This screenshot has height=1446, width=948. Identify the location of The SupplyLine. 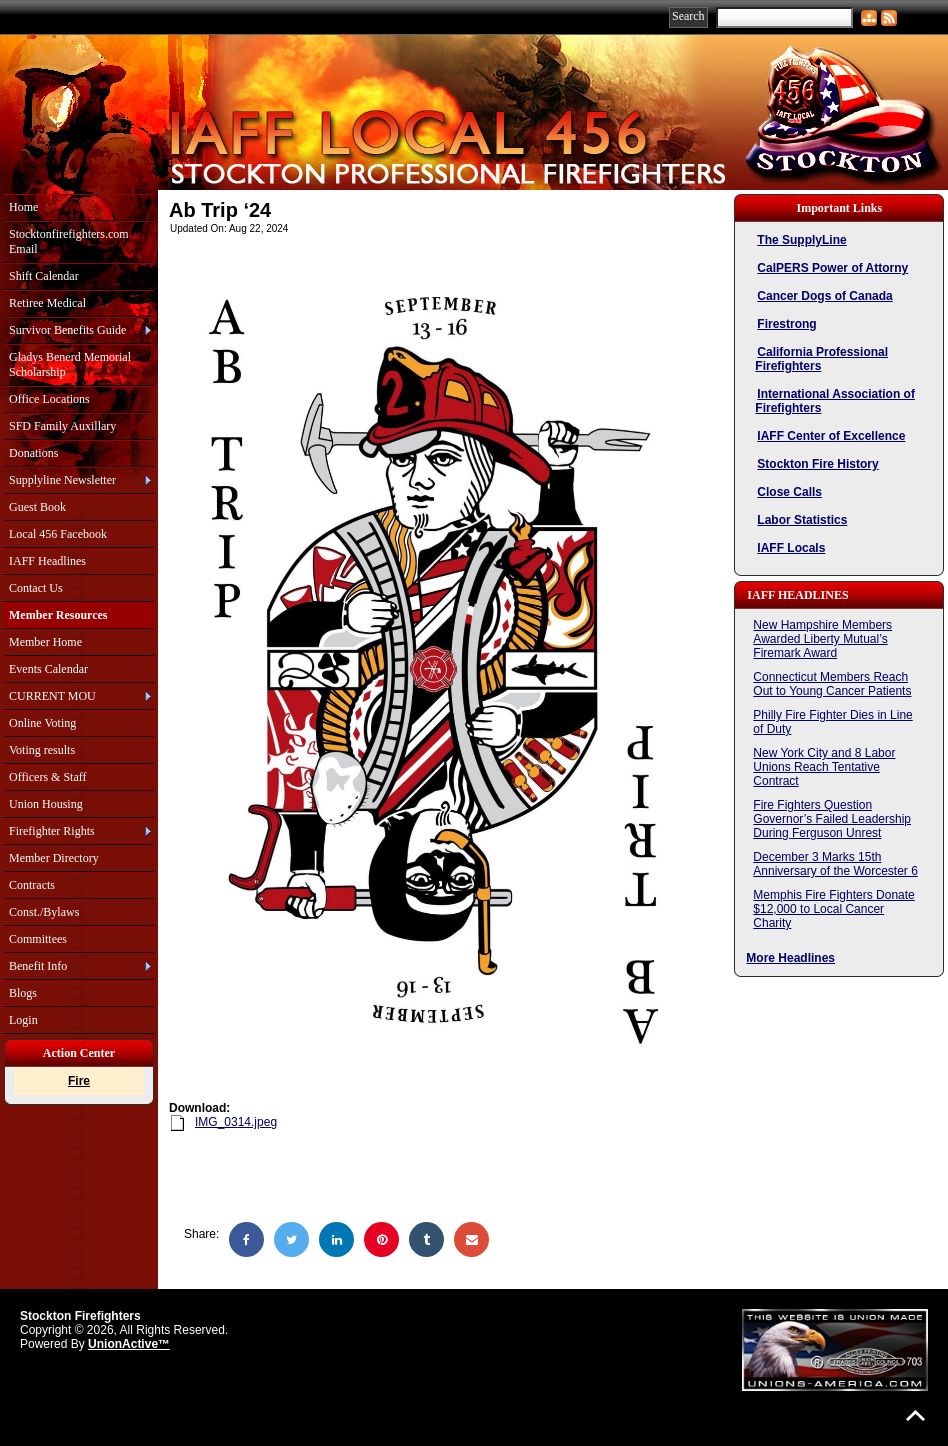
(801, 240).